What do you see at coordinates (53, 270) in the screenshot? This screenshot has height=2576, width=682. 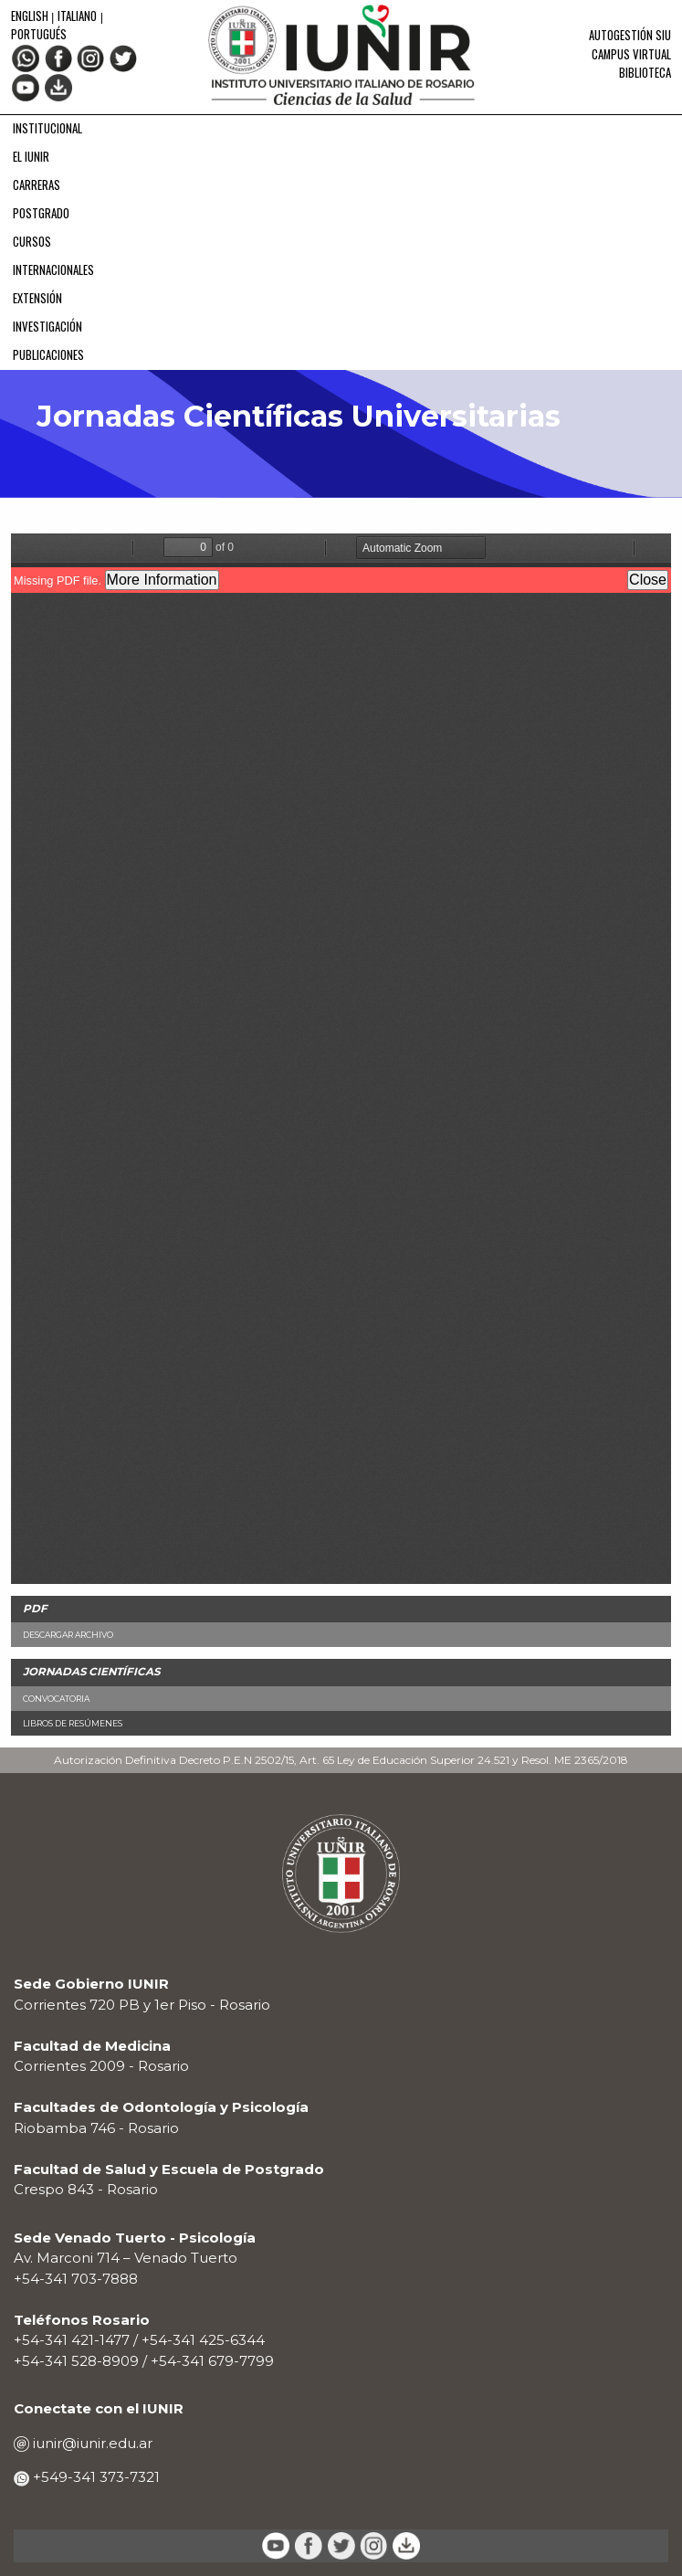 I see `INTERNACIONALES [menuitem]` at bounding box center [53, 270].